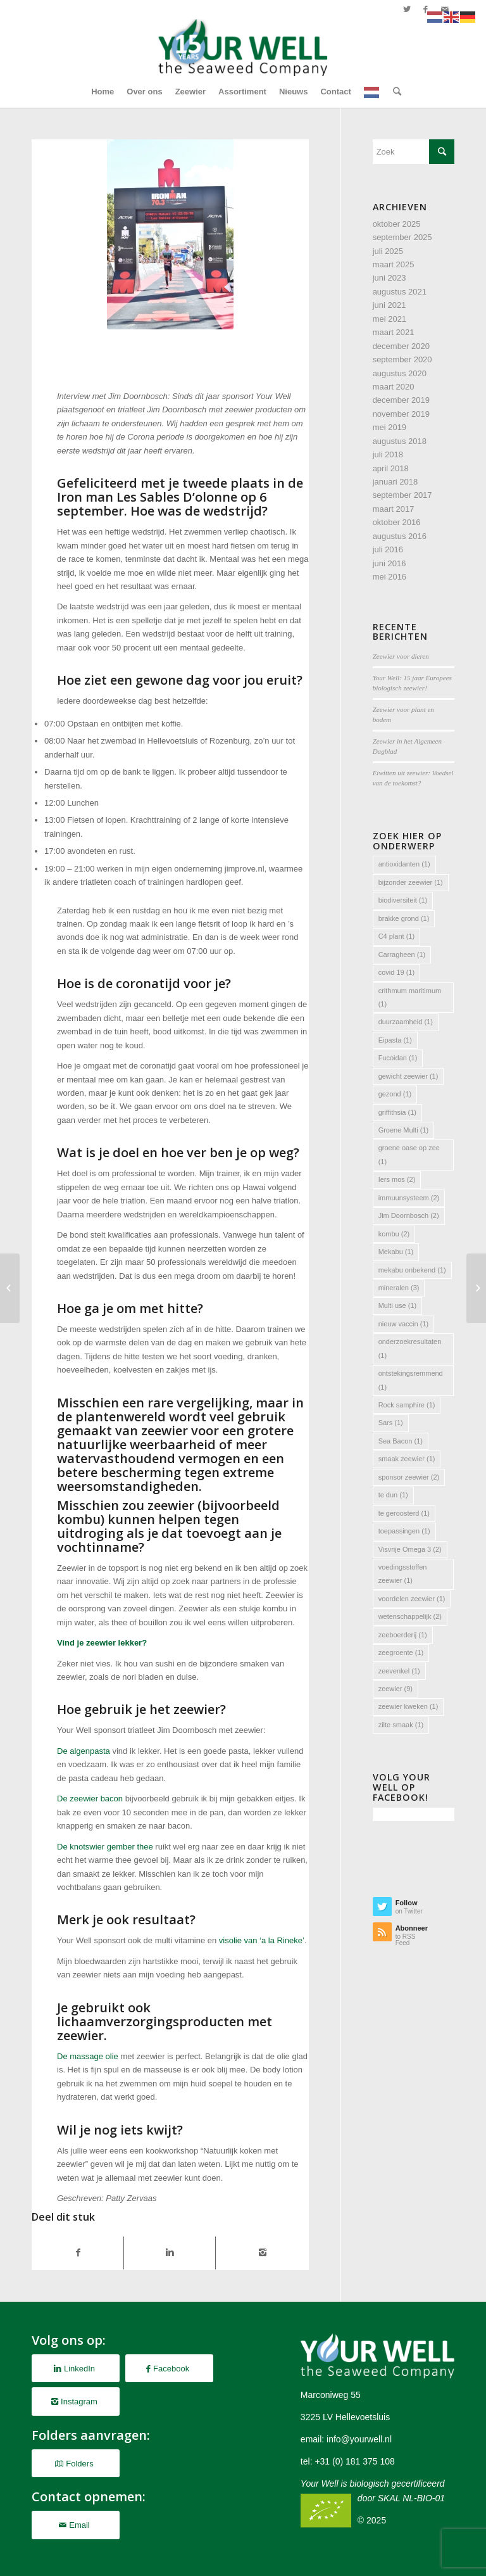 The width and height of the screenshot is (486, 2576). I want to click on mekabu onbekend [mekabu onbekend (1 item)], so click(412, 1270).